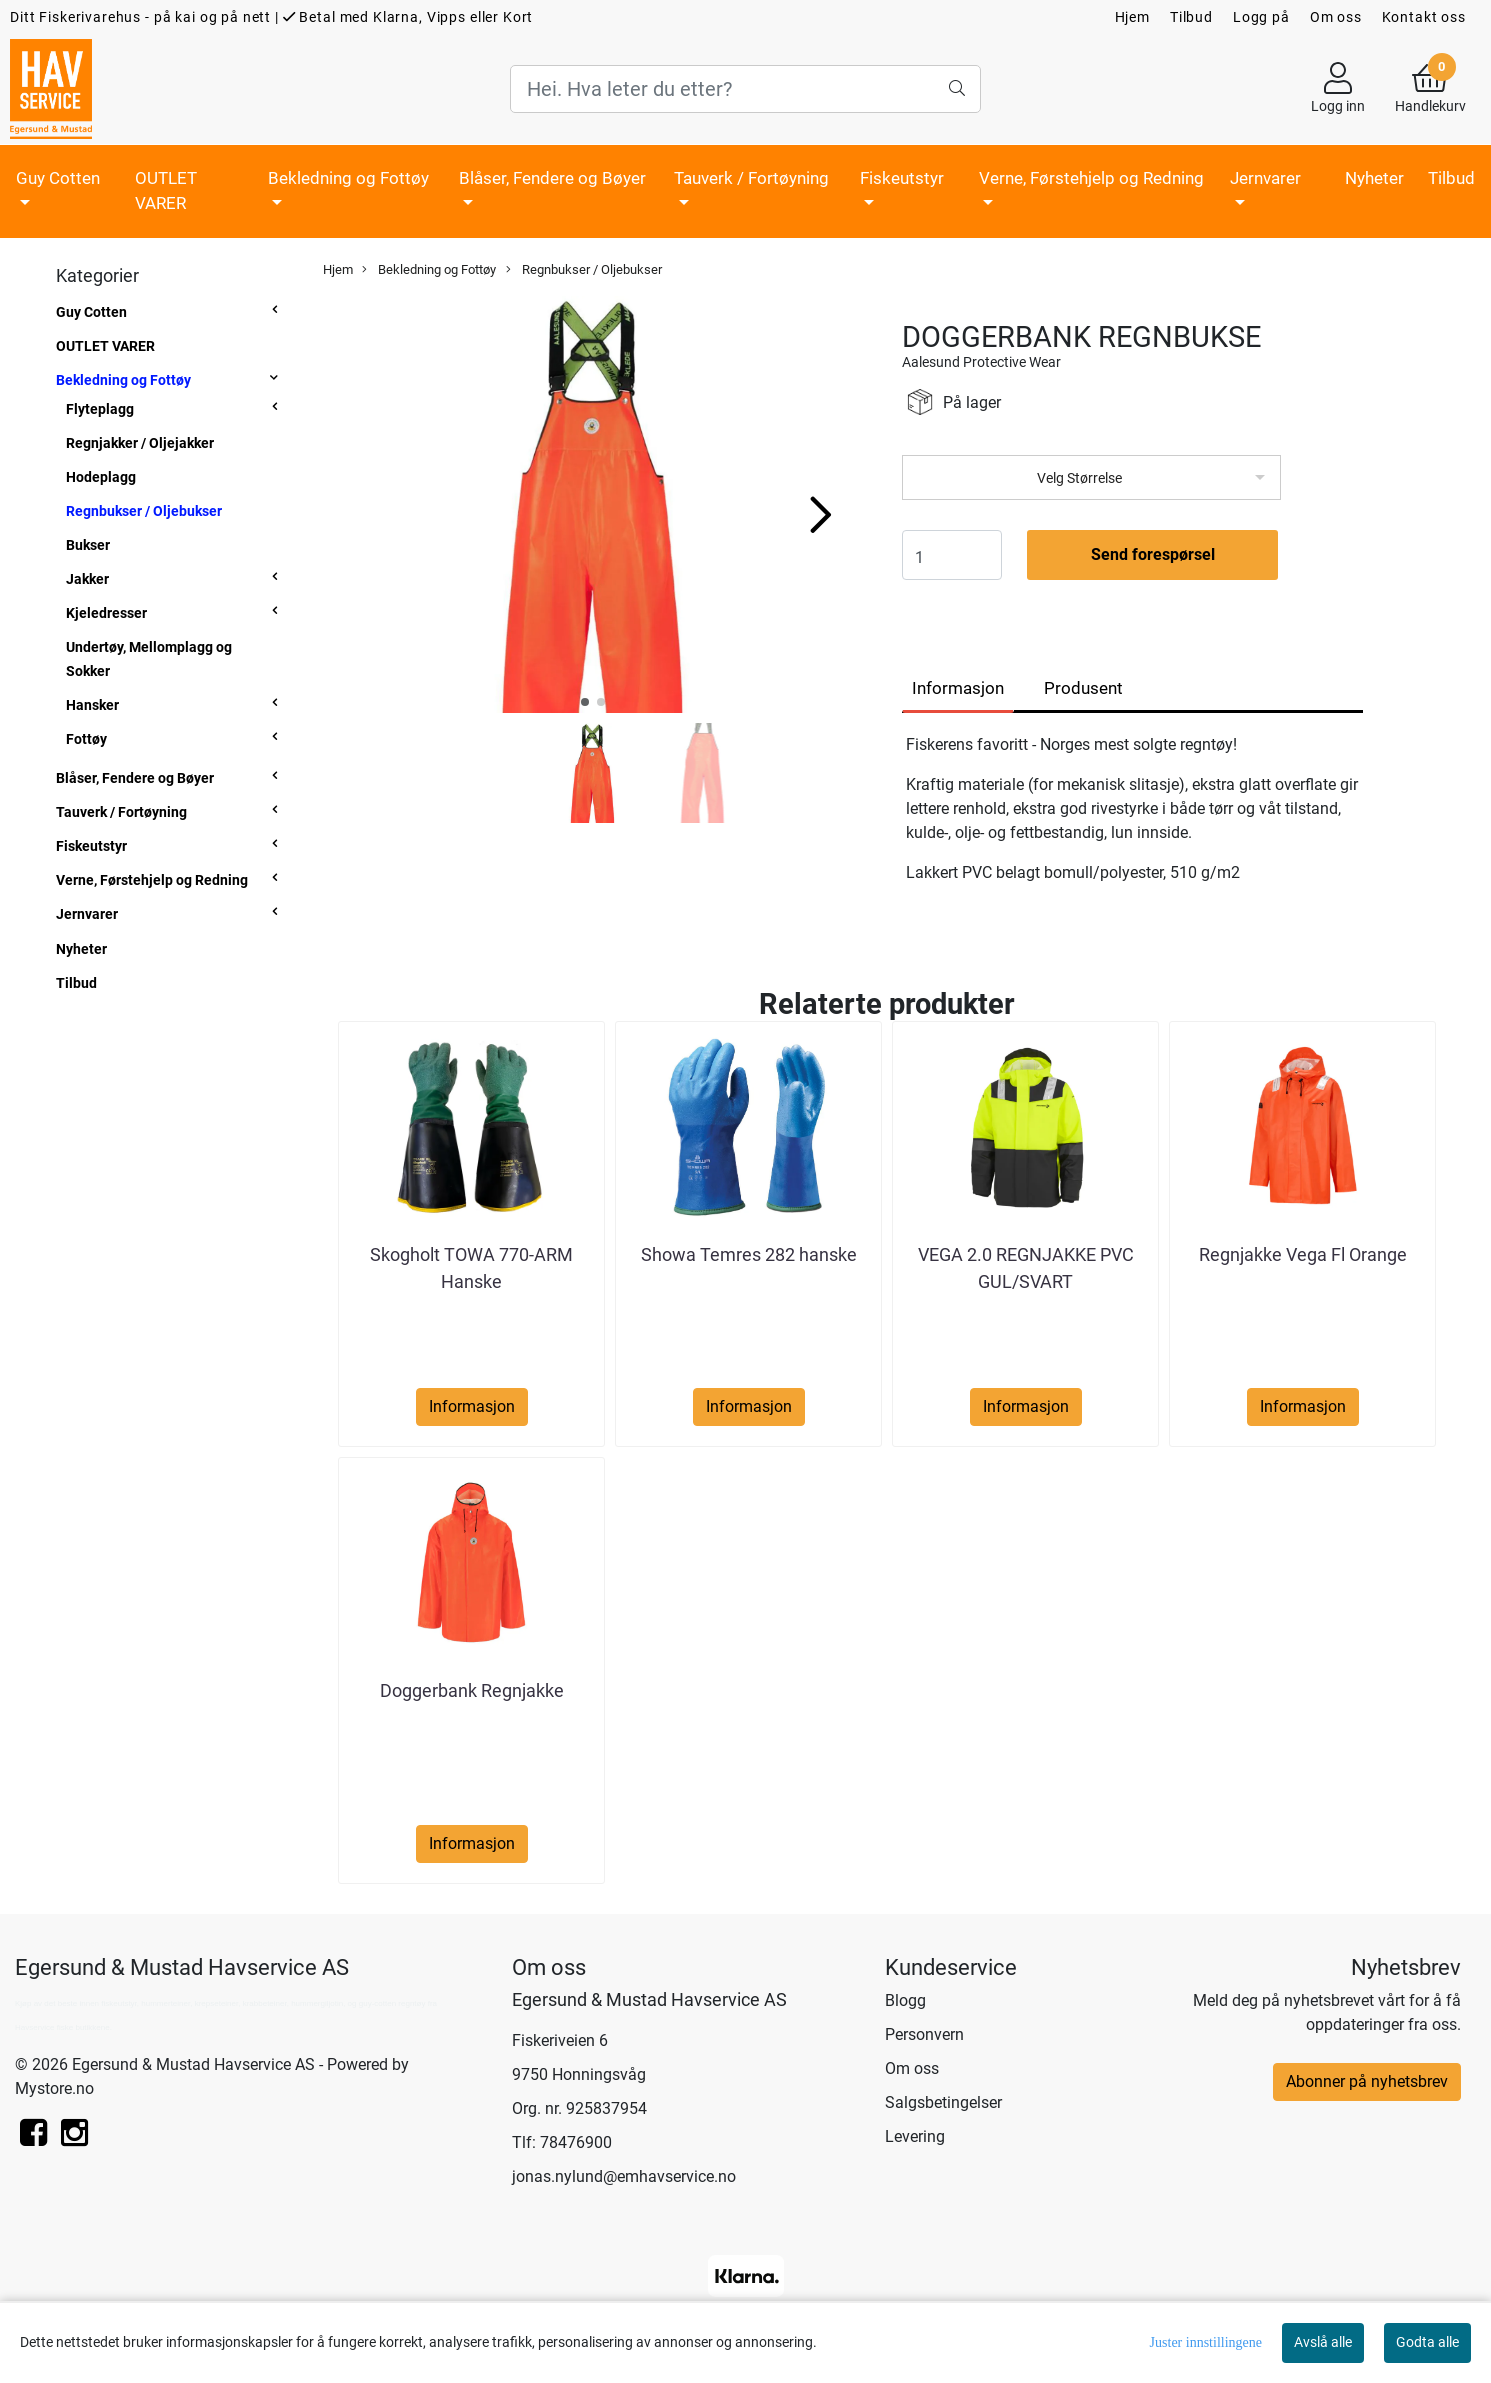 This screenshot has width=1491, height=2383. I want to click on Kontakt oss, so click(1424, 17).